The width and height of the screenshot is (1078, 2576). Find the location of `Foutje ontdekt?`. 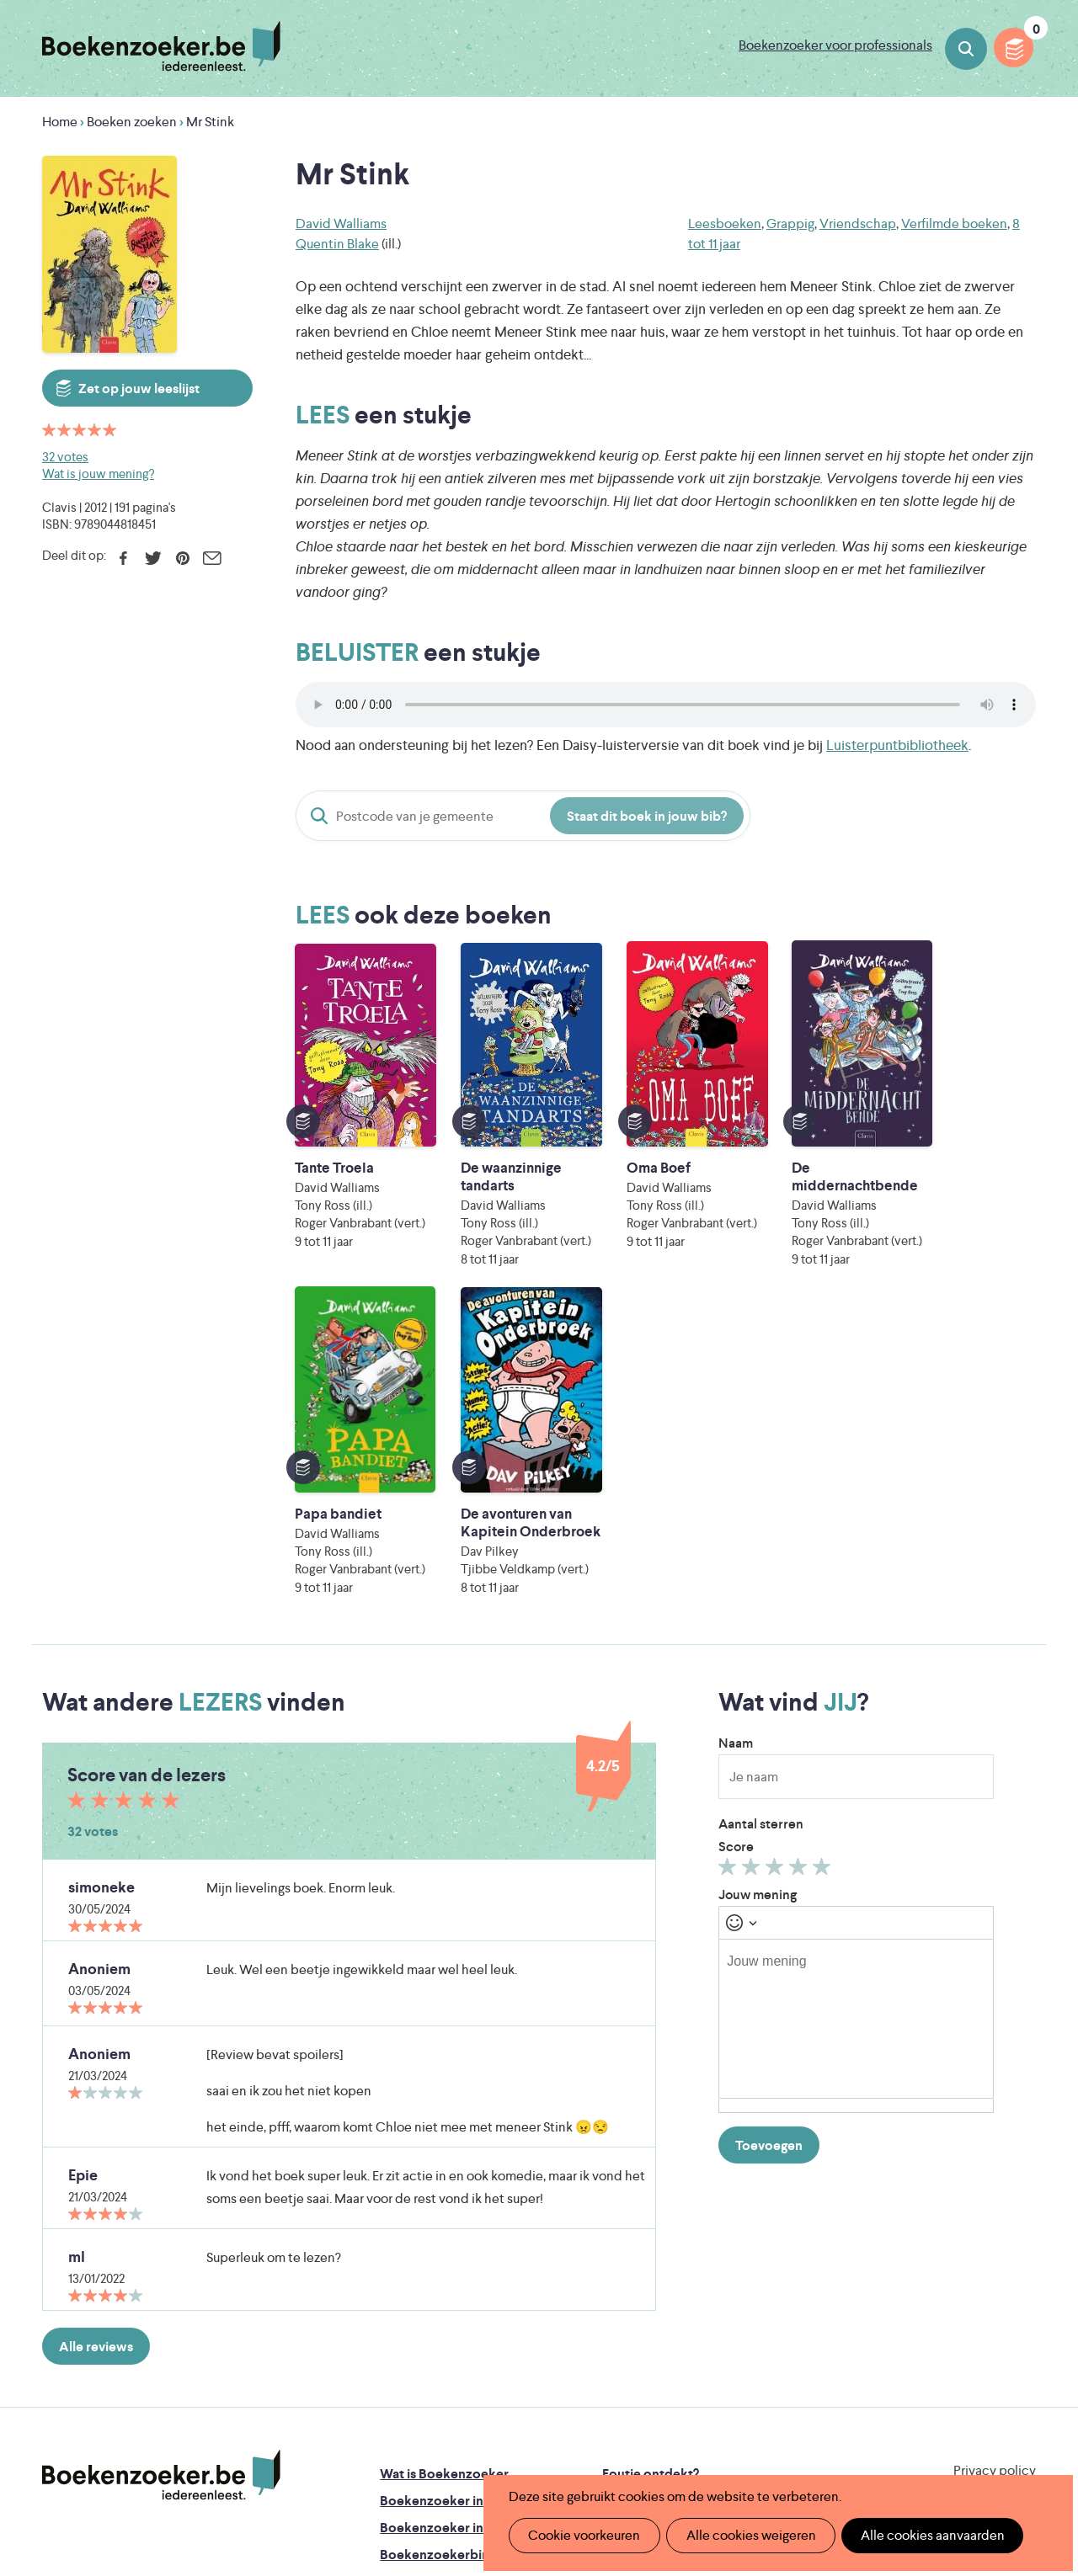

Foutje ontdekt? is located at coordinates (650, 2181).